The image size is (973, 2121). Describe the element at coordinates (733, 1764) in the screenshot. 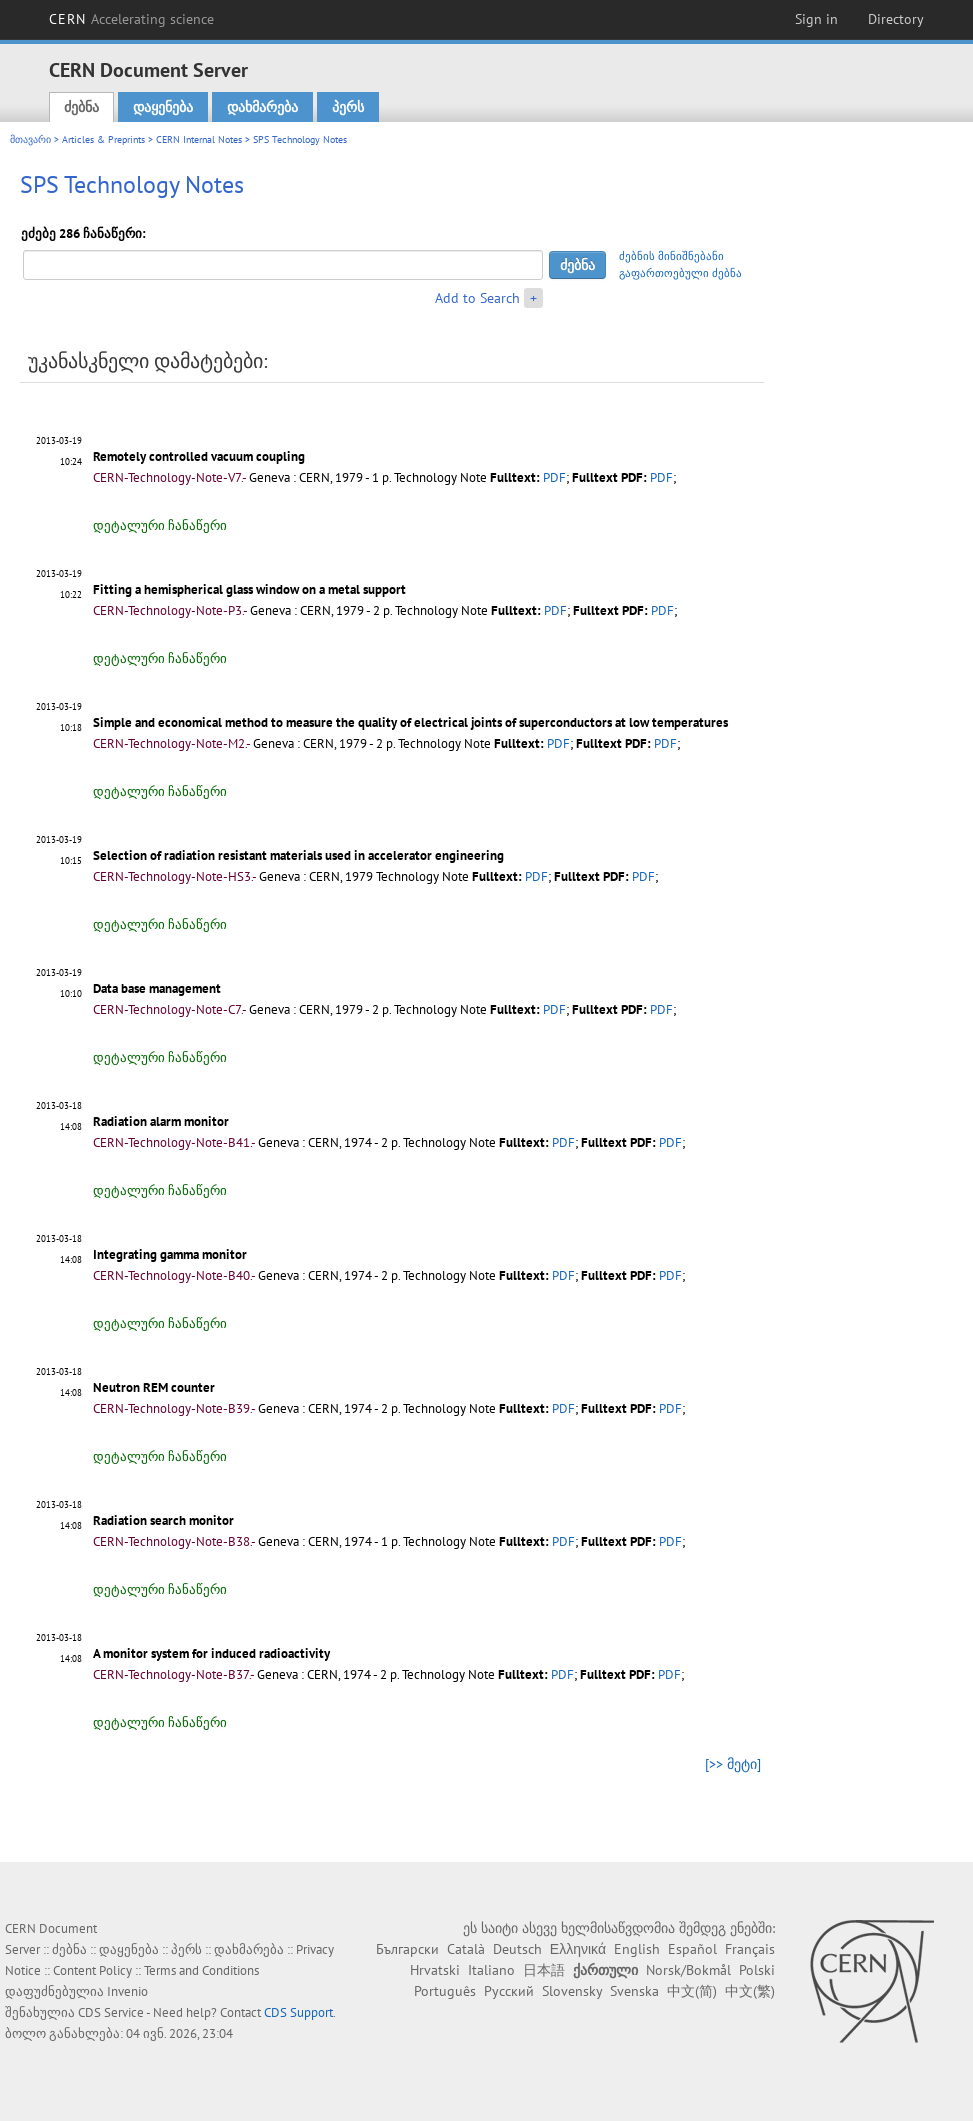

I see `[>> მეტი]` at that location.